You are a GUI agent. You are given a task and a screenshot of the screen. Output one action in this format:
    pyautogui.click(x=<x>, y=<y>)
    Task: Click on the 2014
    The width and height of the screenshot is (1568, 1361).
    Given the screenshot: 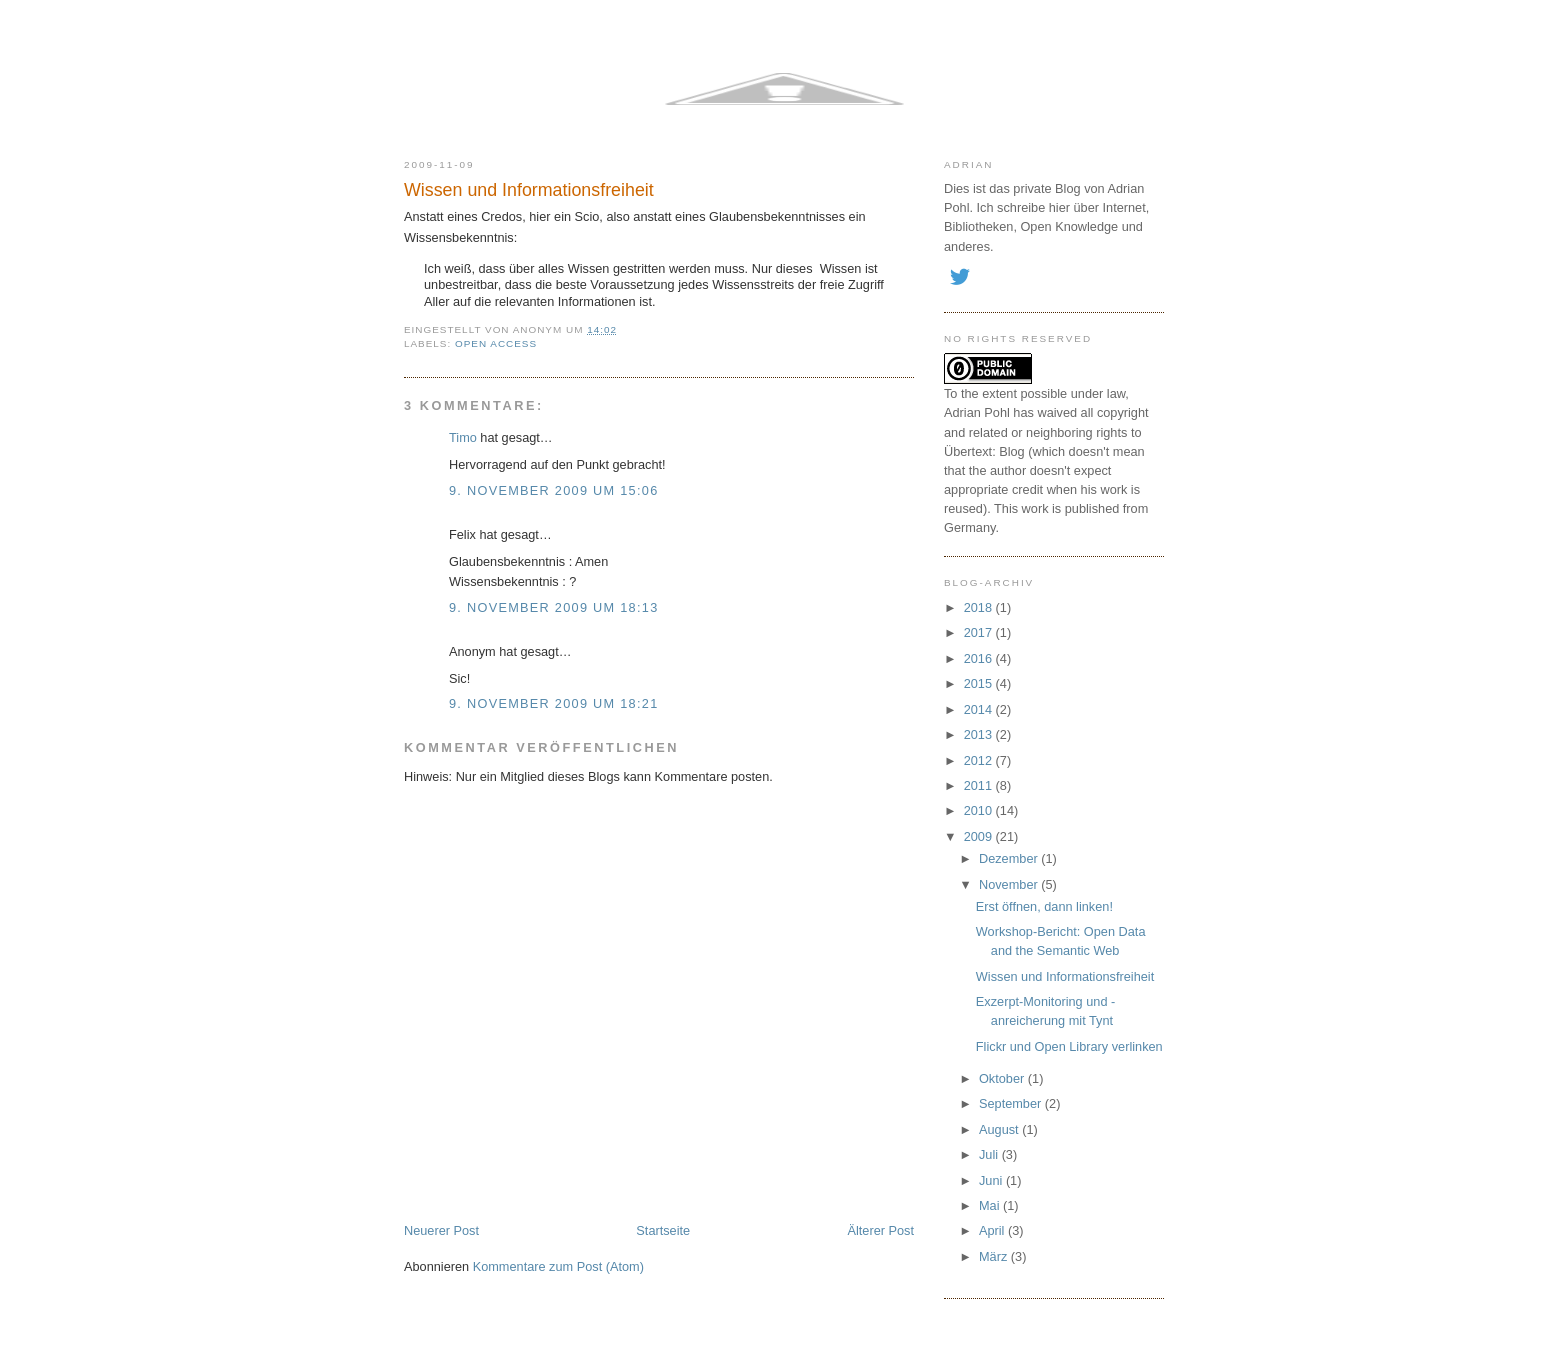 What is the action you would take?
    pyautogui.click(x=980, y=709)
    